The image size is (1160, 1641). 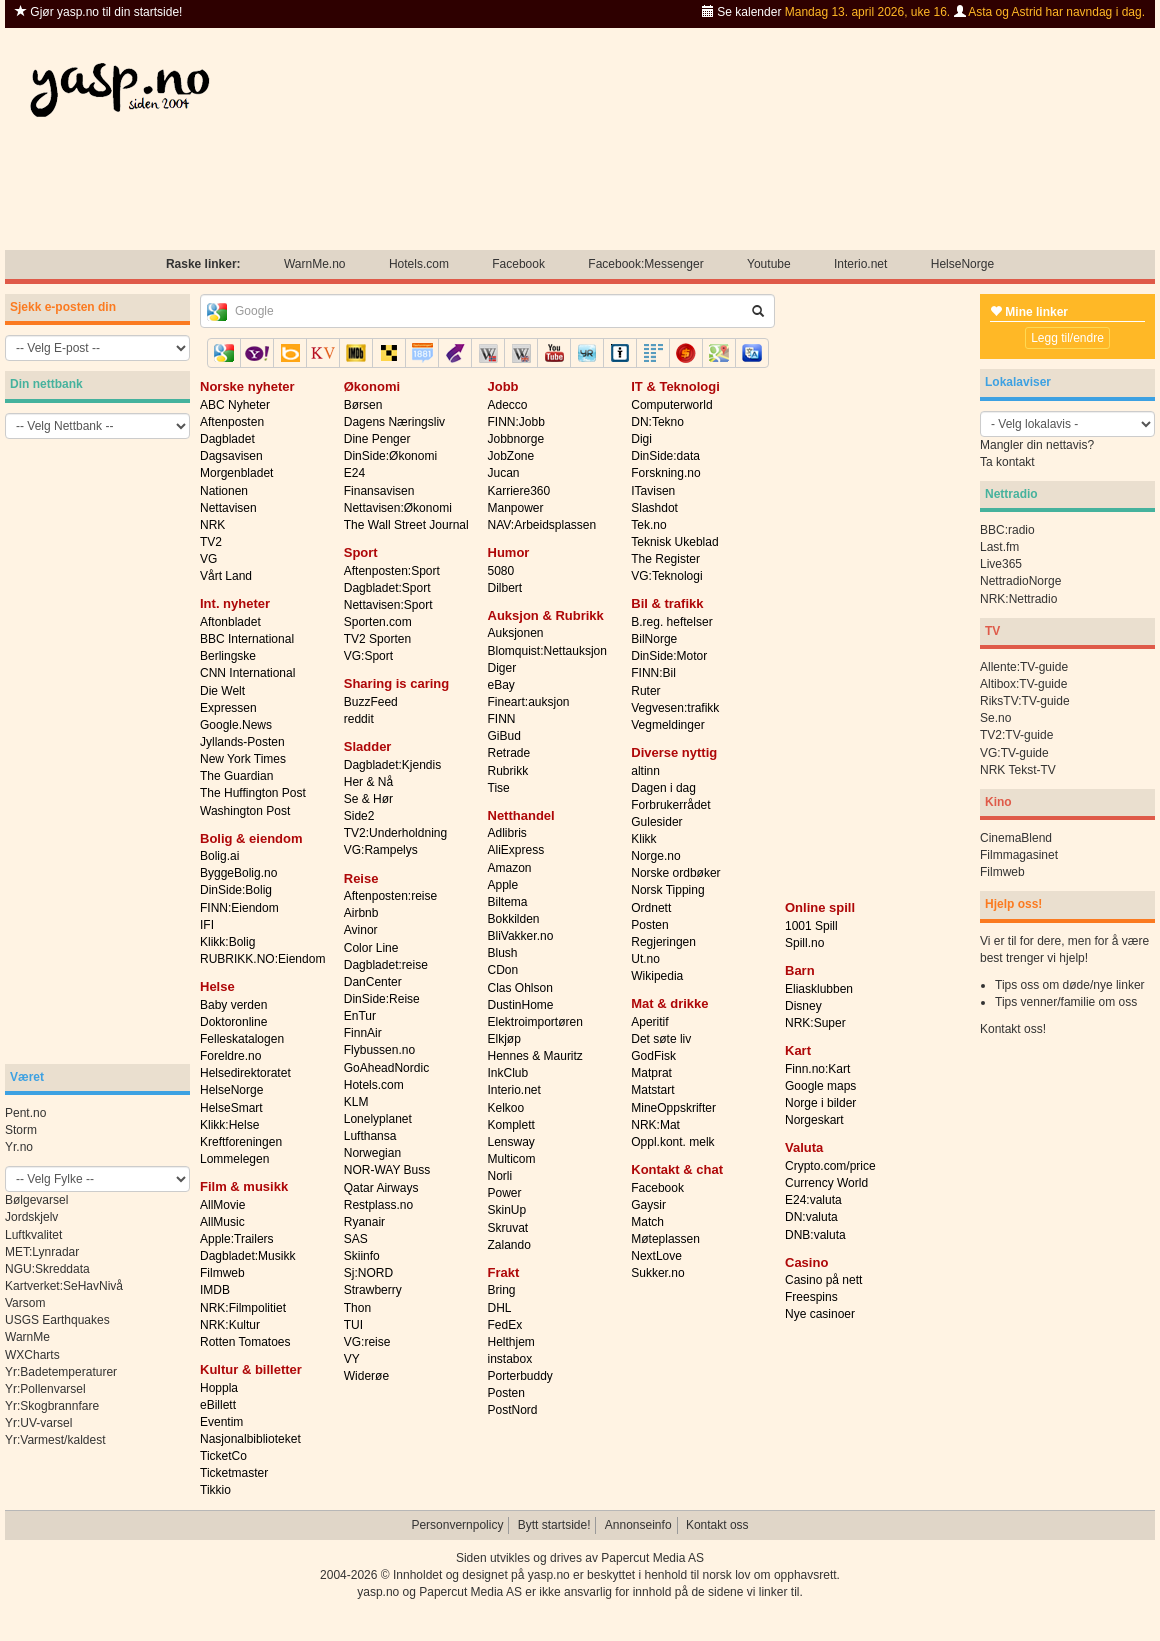 What do you see at coordinates (529, 702) in the screenshot?
I see `Fineart:auksjon` at bounding box center [529, 702].